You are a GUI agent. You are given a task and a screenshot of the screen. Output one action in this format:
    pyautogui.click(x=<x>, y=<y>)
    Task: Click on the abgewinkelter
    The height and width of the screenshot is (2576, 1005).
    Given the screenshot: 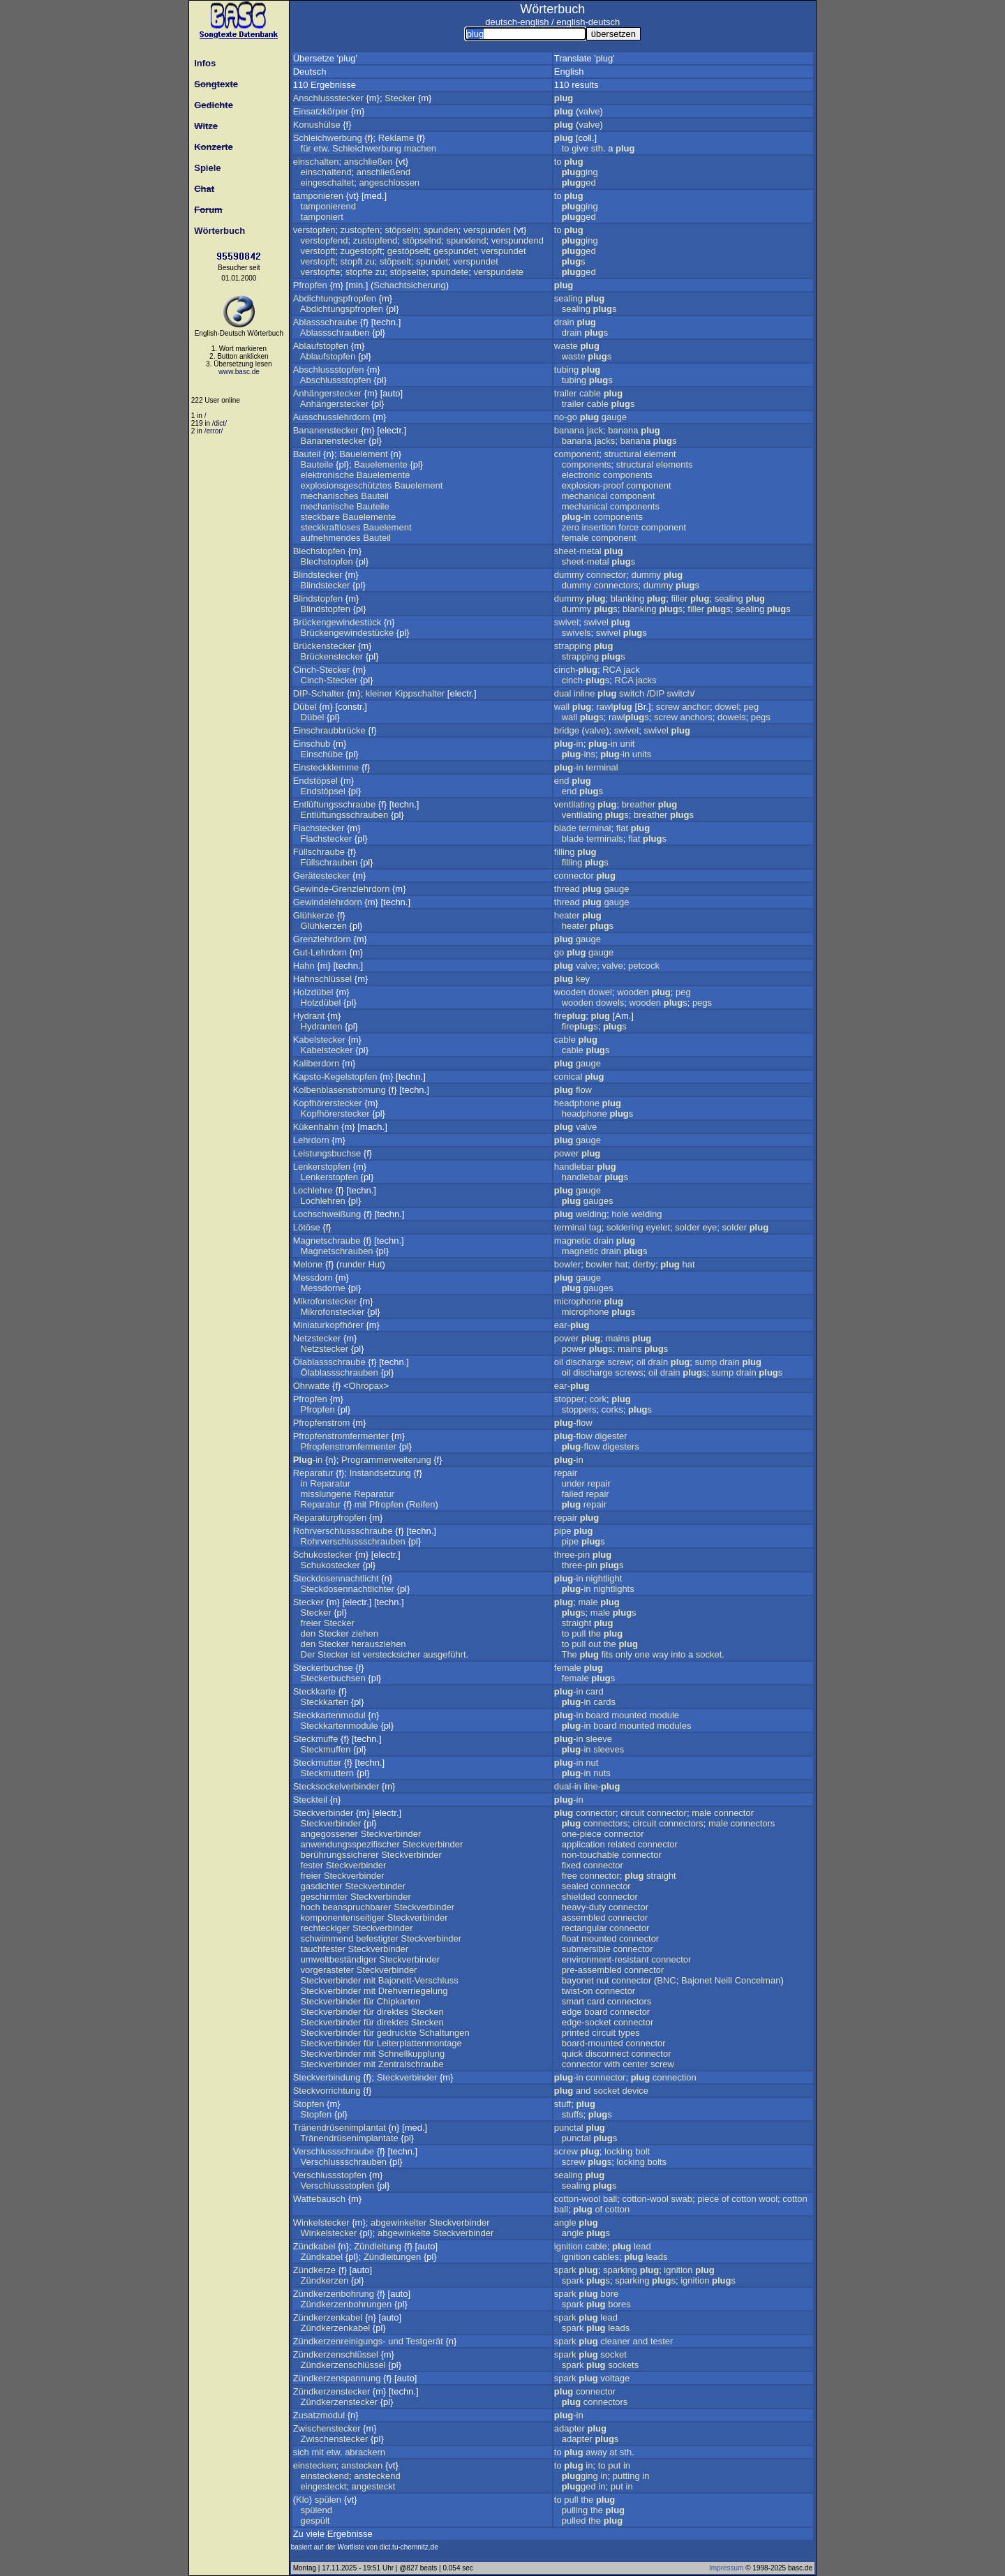 What is the action you would take?
    pyautogui.click(x=398, y=2222)
    